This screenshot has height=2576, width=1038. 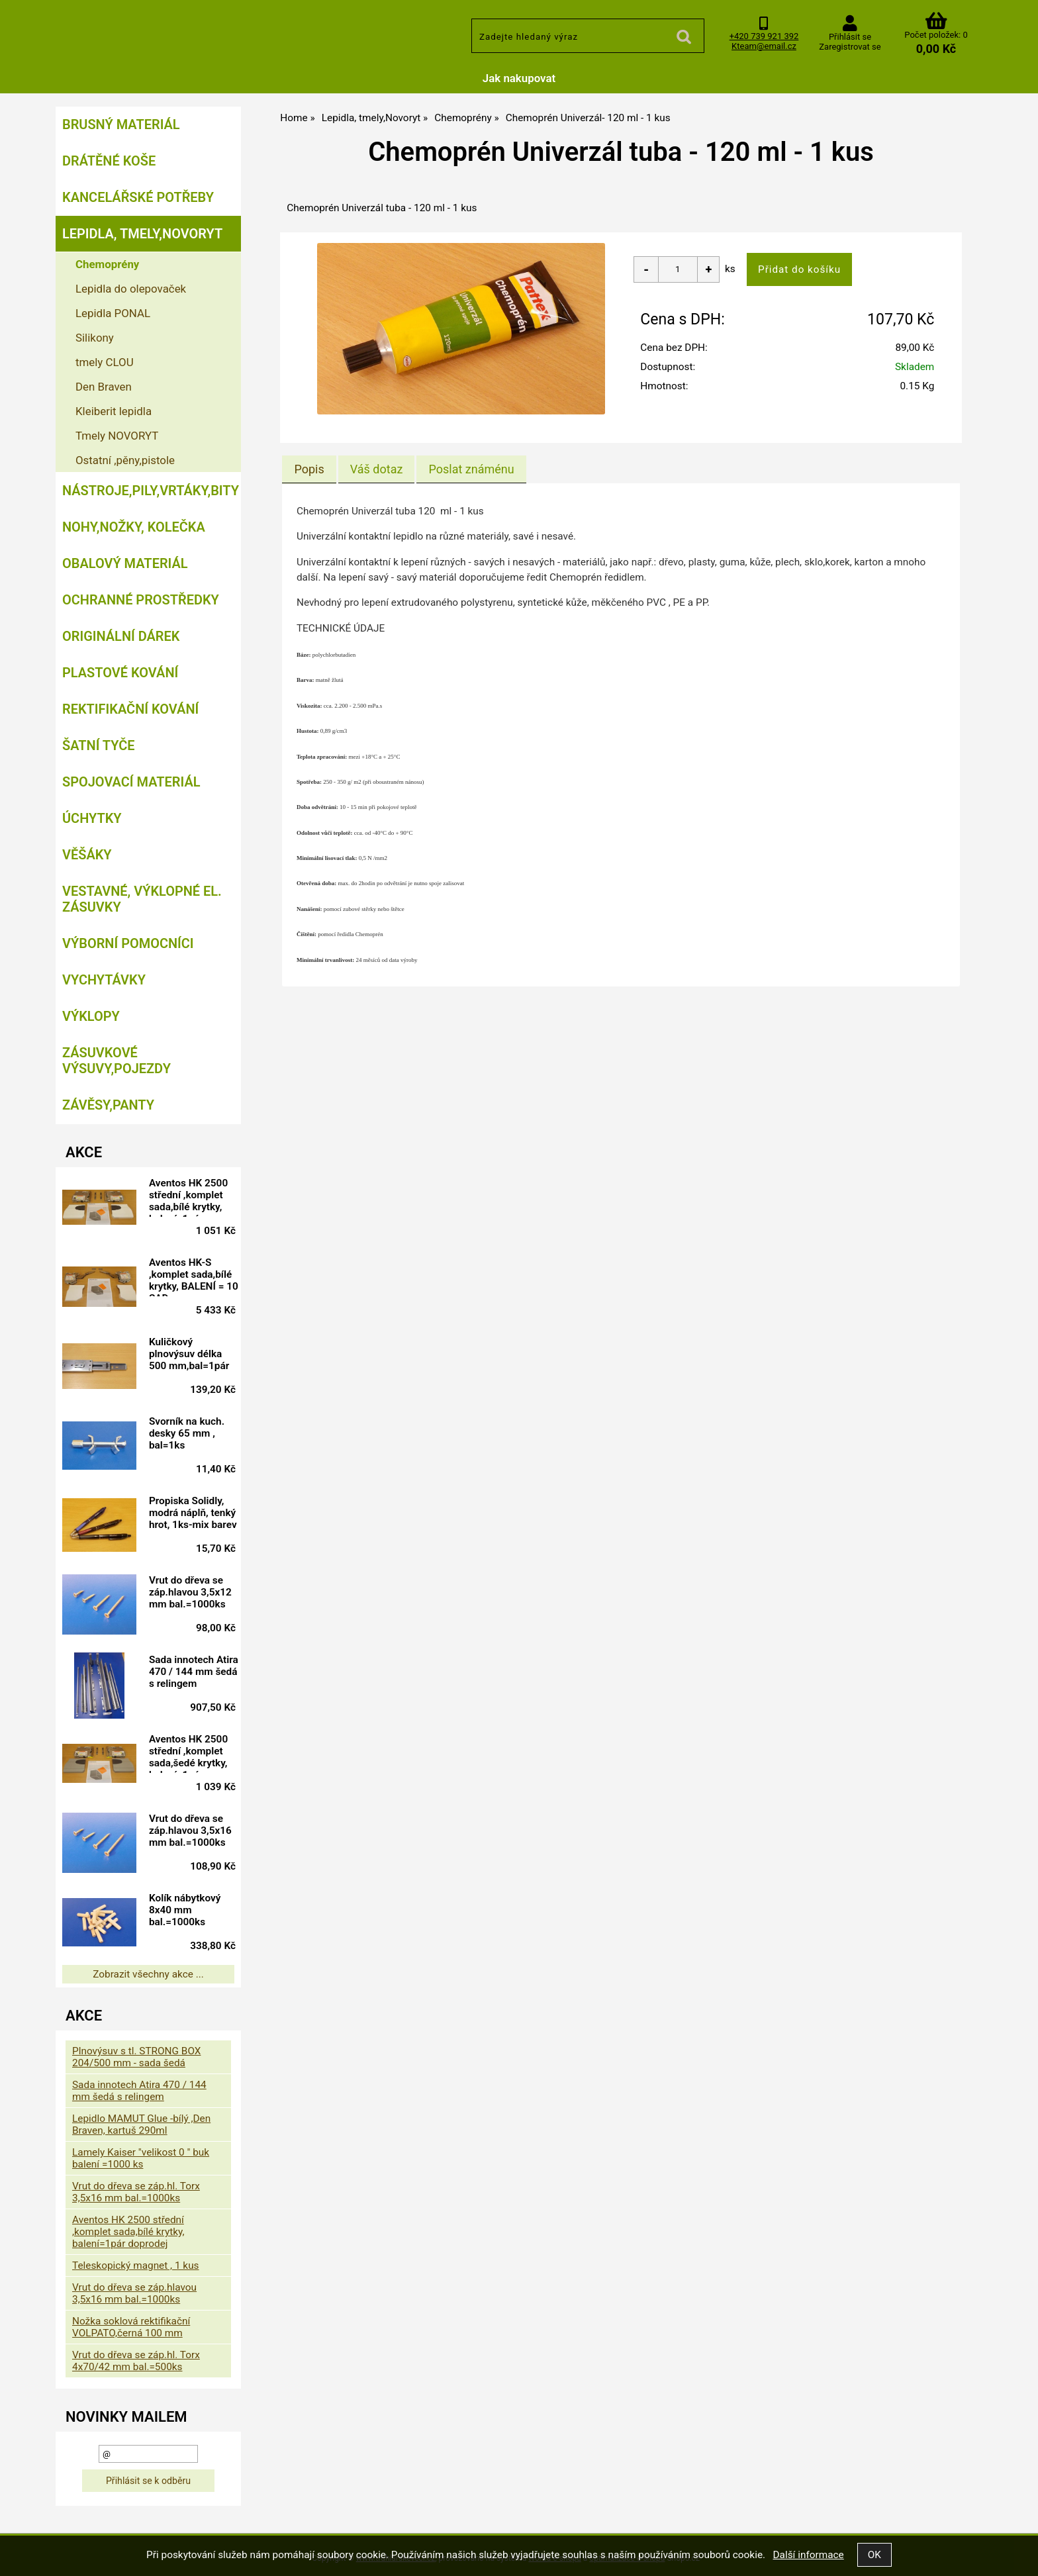 I want to click on Zaregistrovat se, so click(x=849, y=47).